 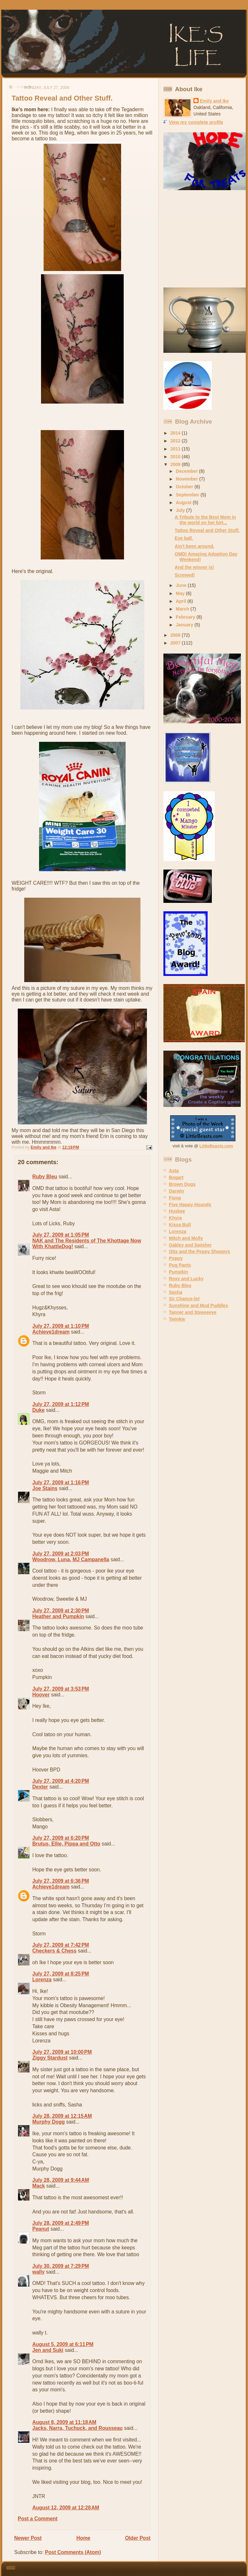 What do you see at coordinates (77, 2428) in the screenshot?
I see `Jacks, Narra, Tuchuck, and Rousseau` at bounding box center [77, 2428].